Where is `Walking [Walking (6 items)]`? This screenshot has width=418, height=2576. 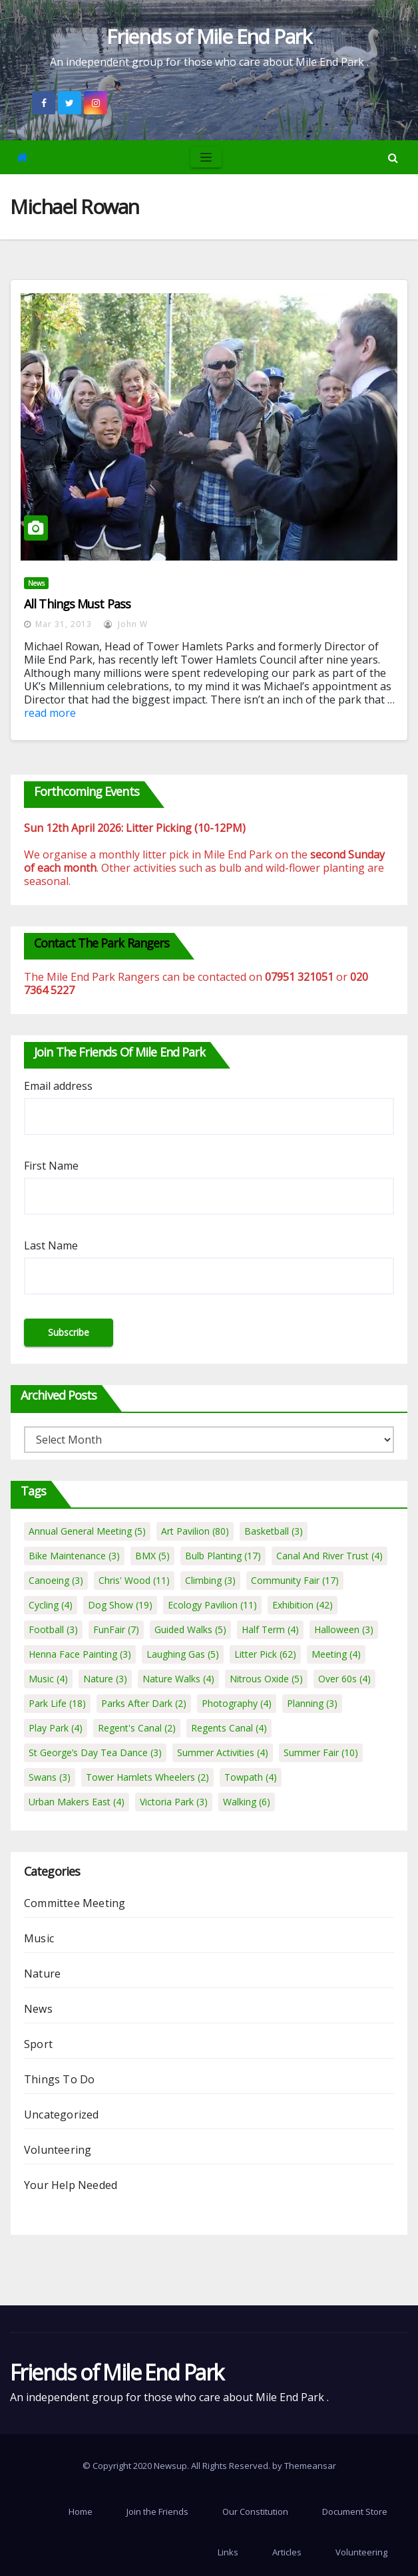
Walking [Walking (6 items)] is located at coordinates (246, 1801).